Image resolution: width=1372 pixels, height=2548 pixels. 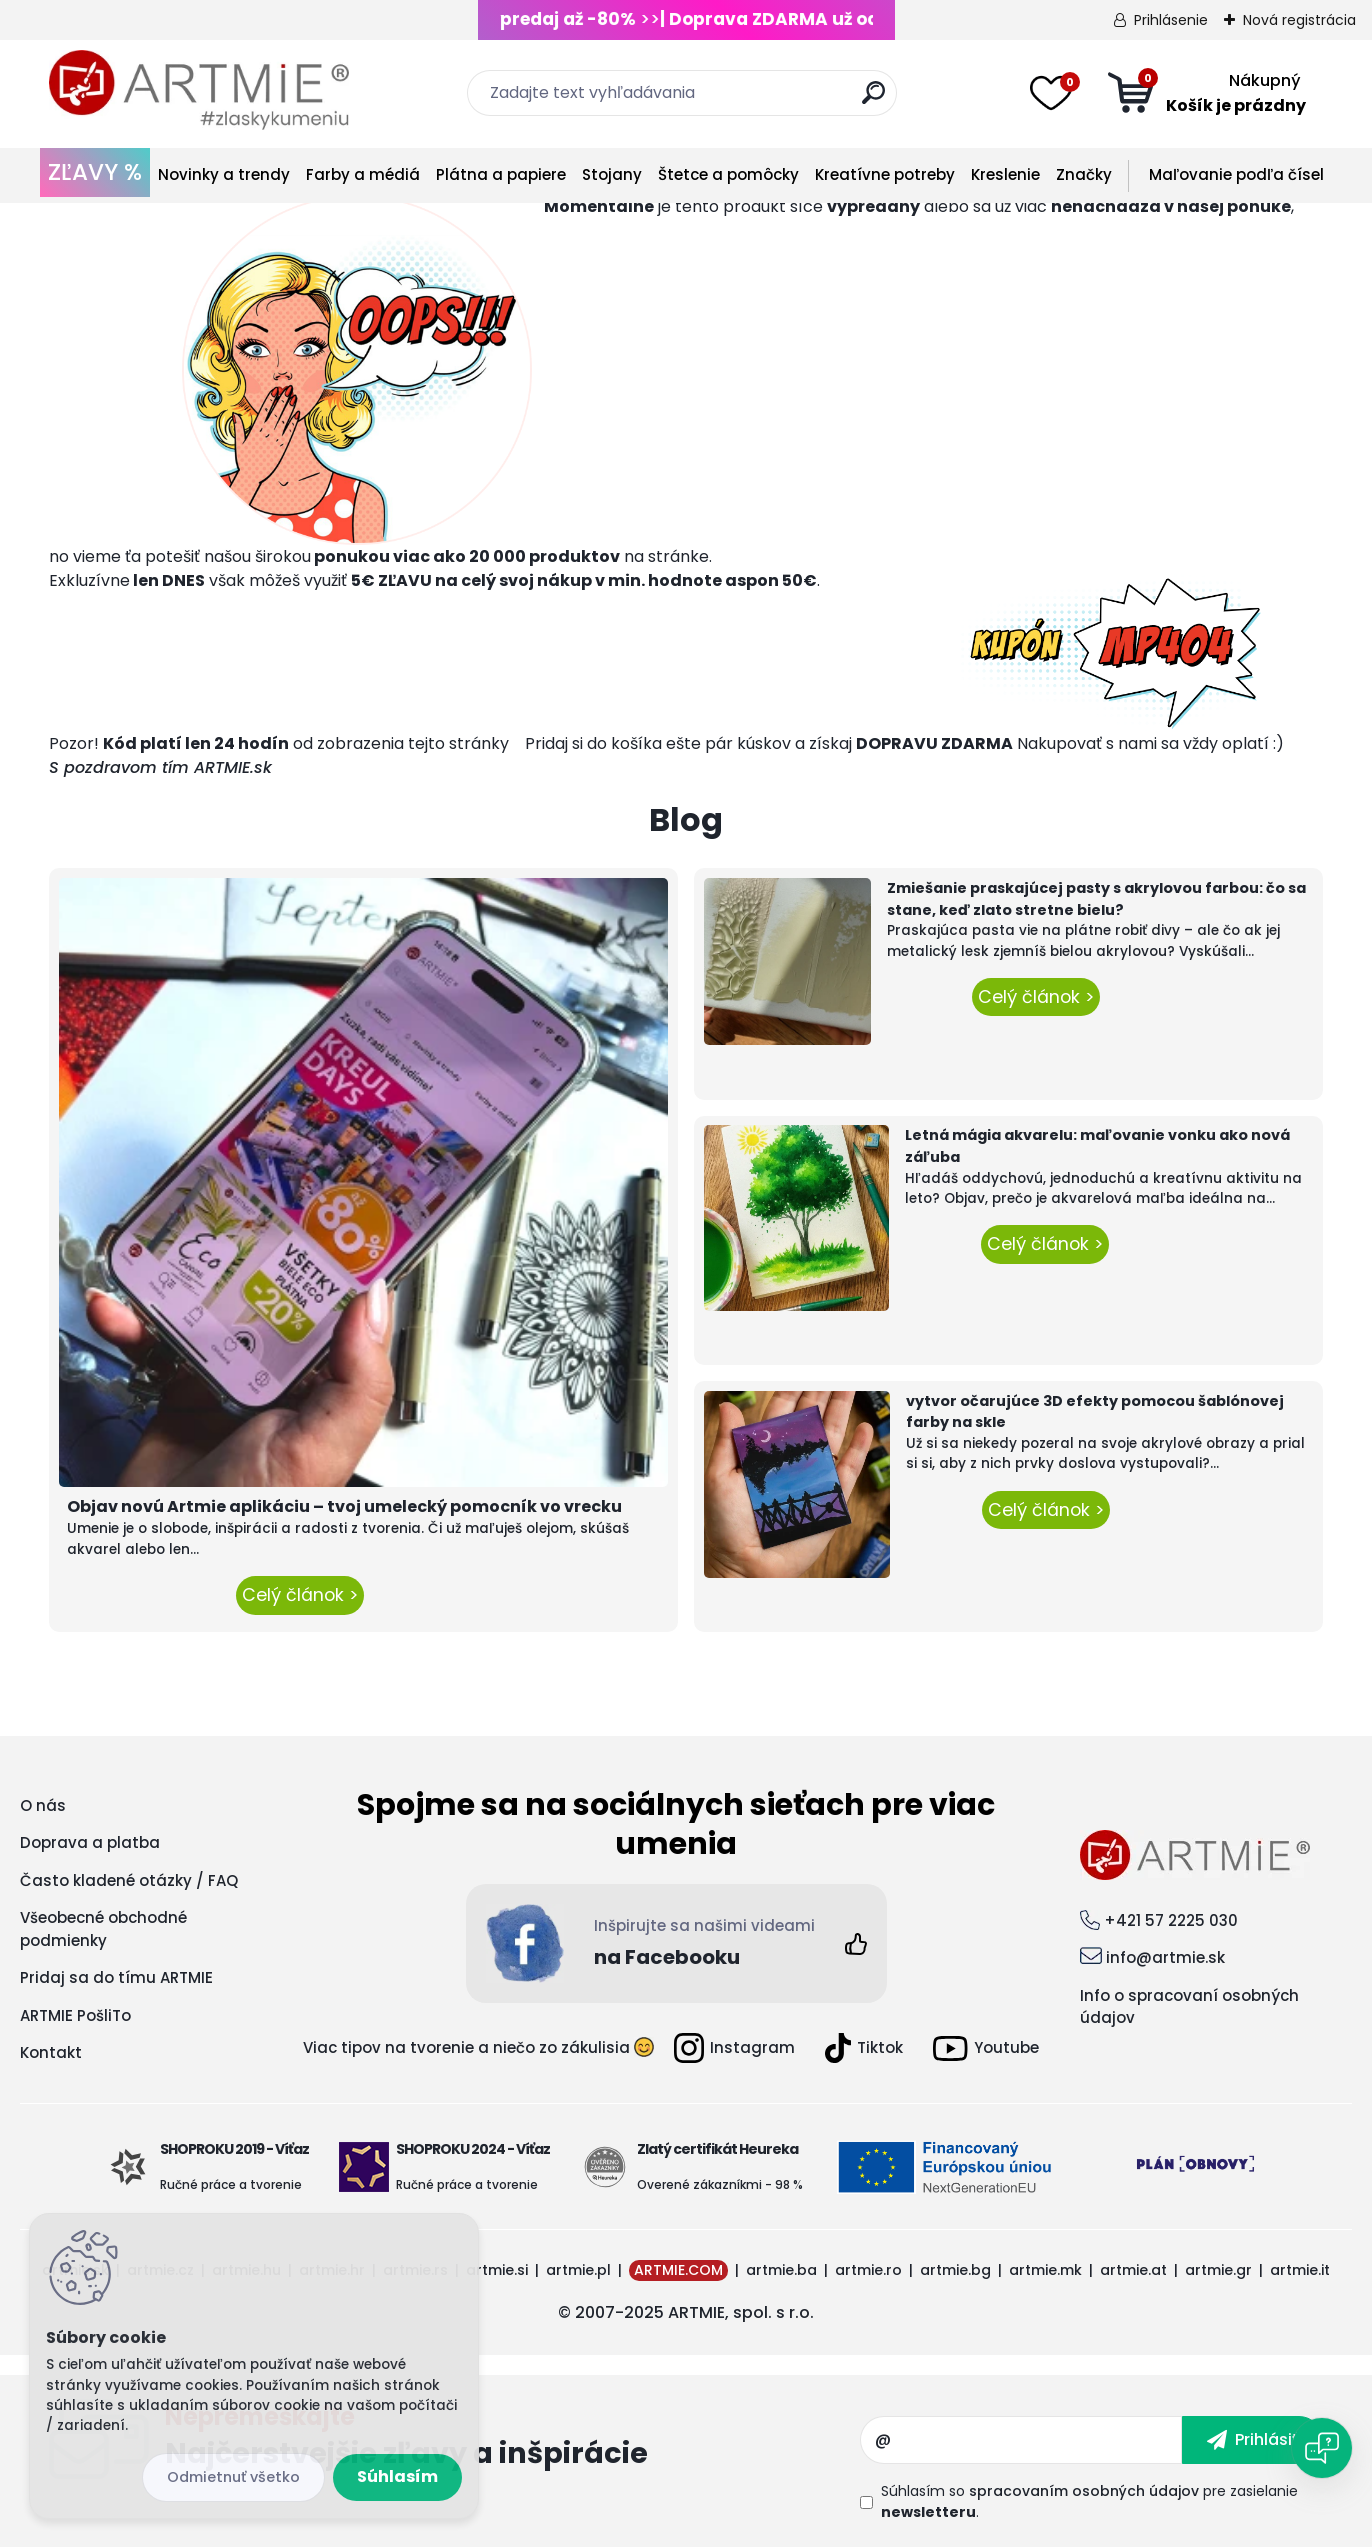 I want to click on [Logo], so click(x=199, y=90).